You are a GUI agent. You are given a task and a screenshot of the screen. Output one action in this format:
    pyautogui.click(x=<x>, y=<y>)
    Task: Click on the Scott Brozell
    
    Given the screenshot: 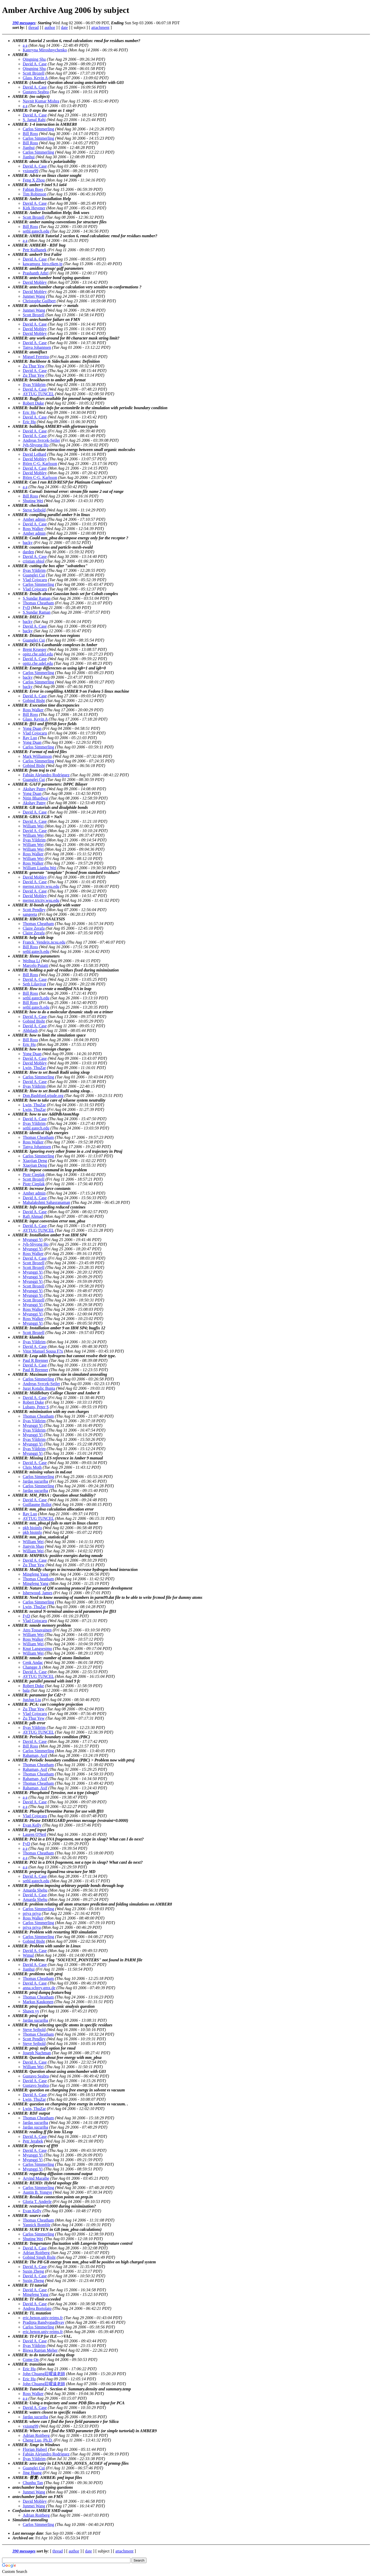 What is the action you would take?
    pyautogui.click(x=33, y=73)
    